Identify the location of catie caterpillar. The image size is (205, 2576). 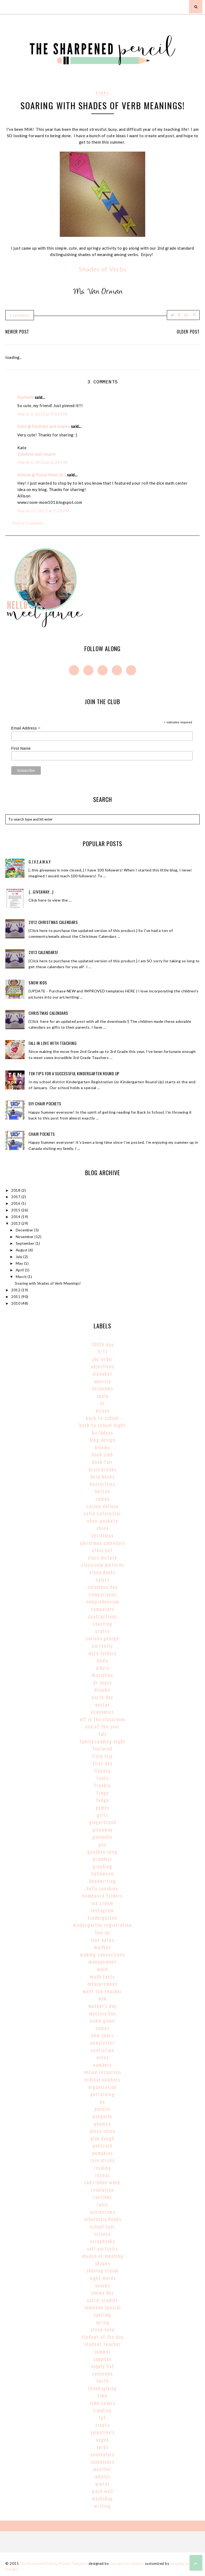
(102, 1513).